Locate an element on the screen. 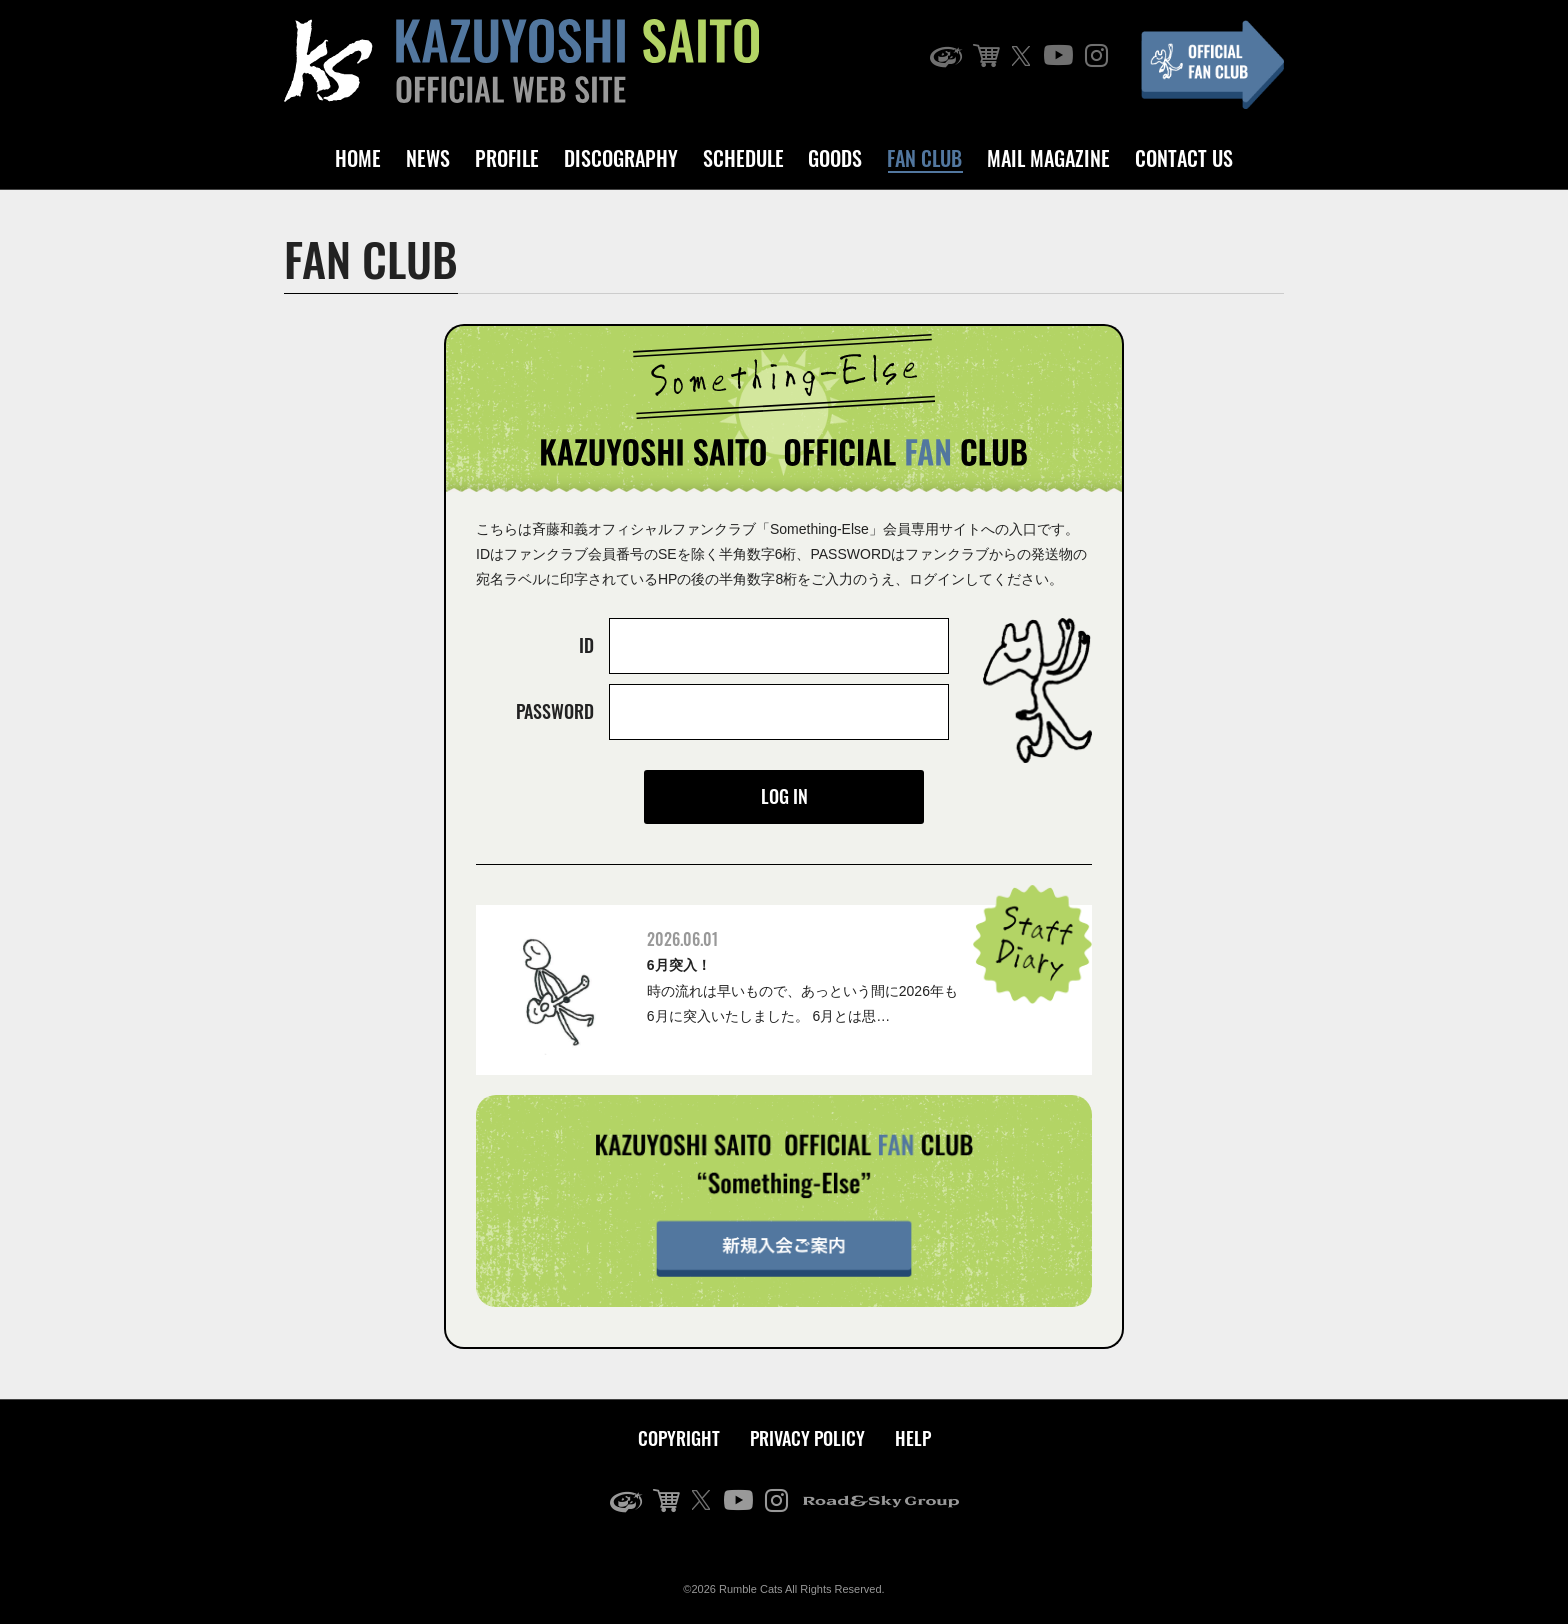 Image resolution: width=1568 pixels, height=1624 pixels. GOODS is located at coordinates (835, 158).